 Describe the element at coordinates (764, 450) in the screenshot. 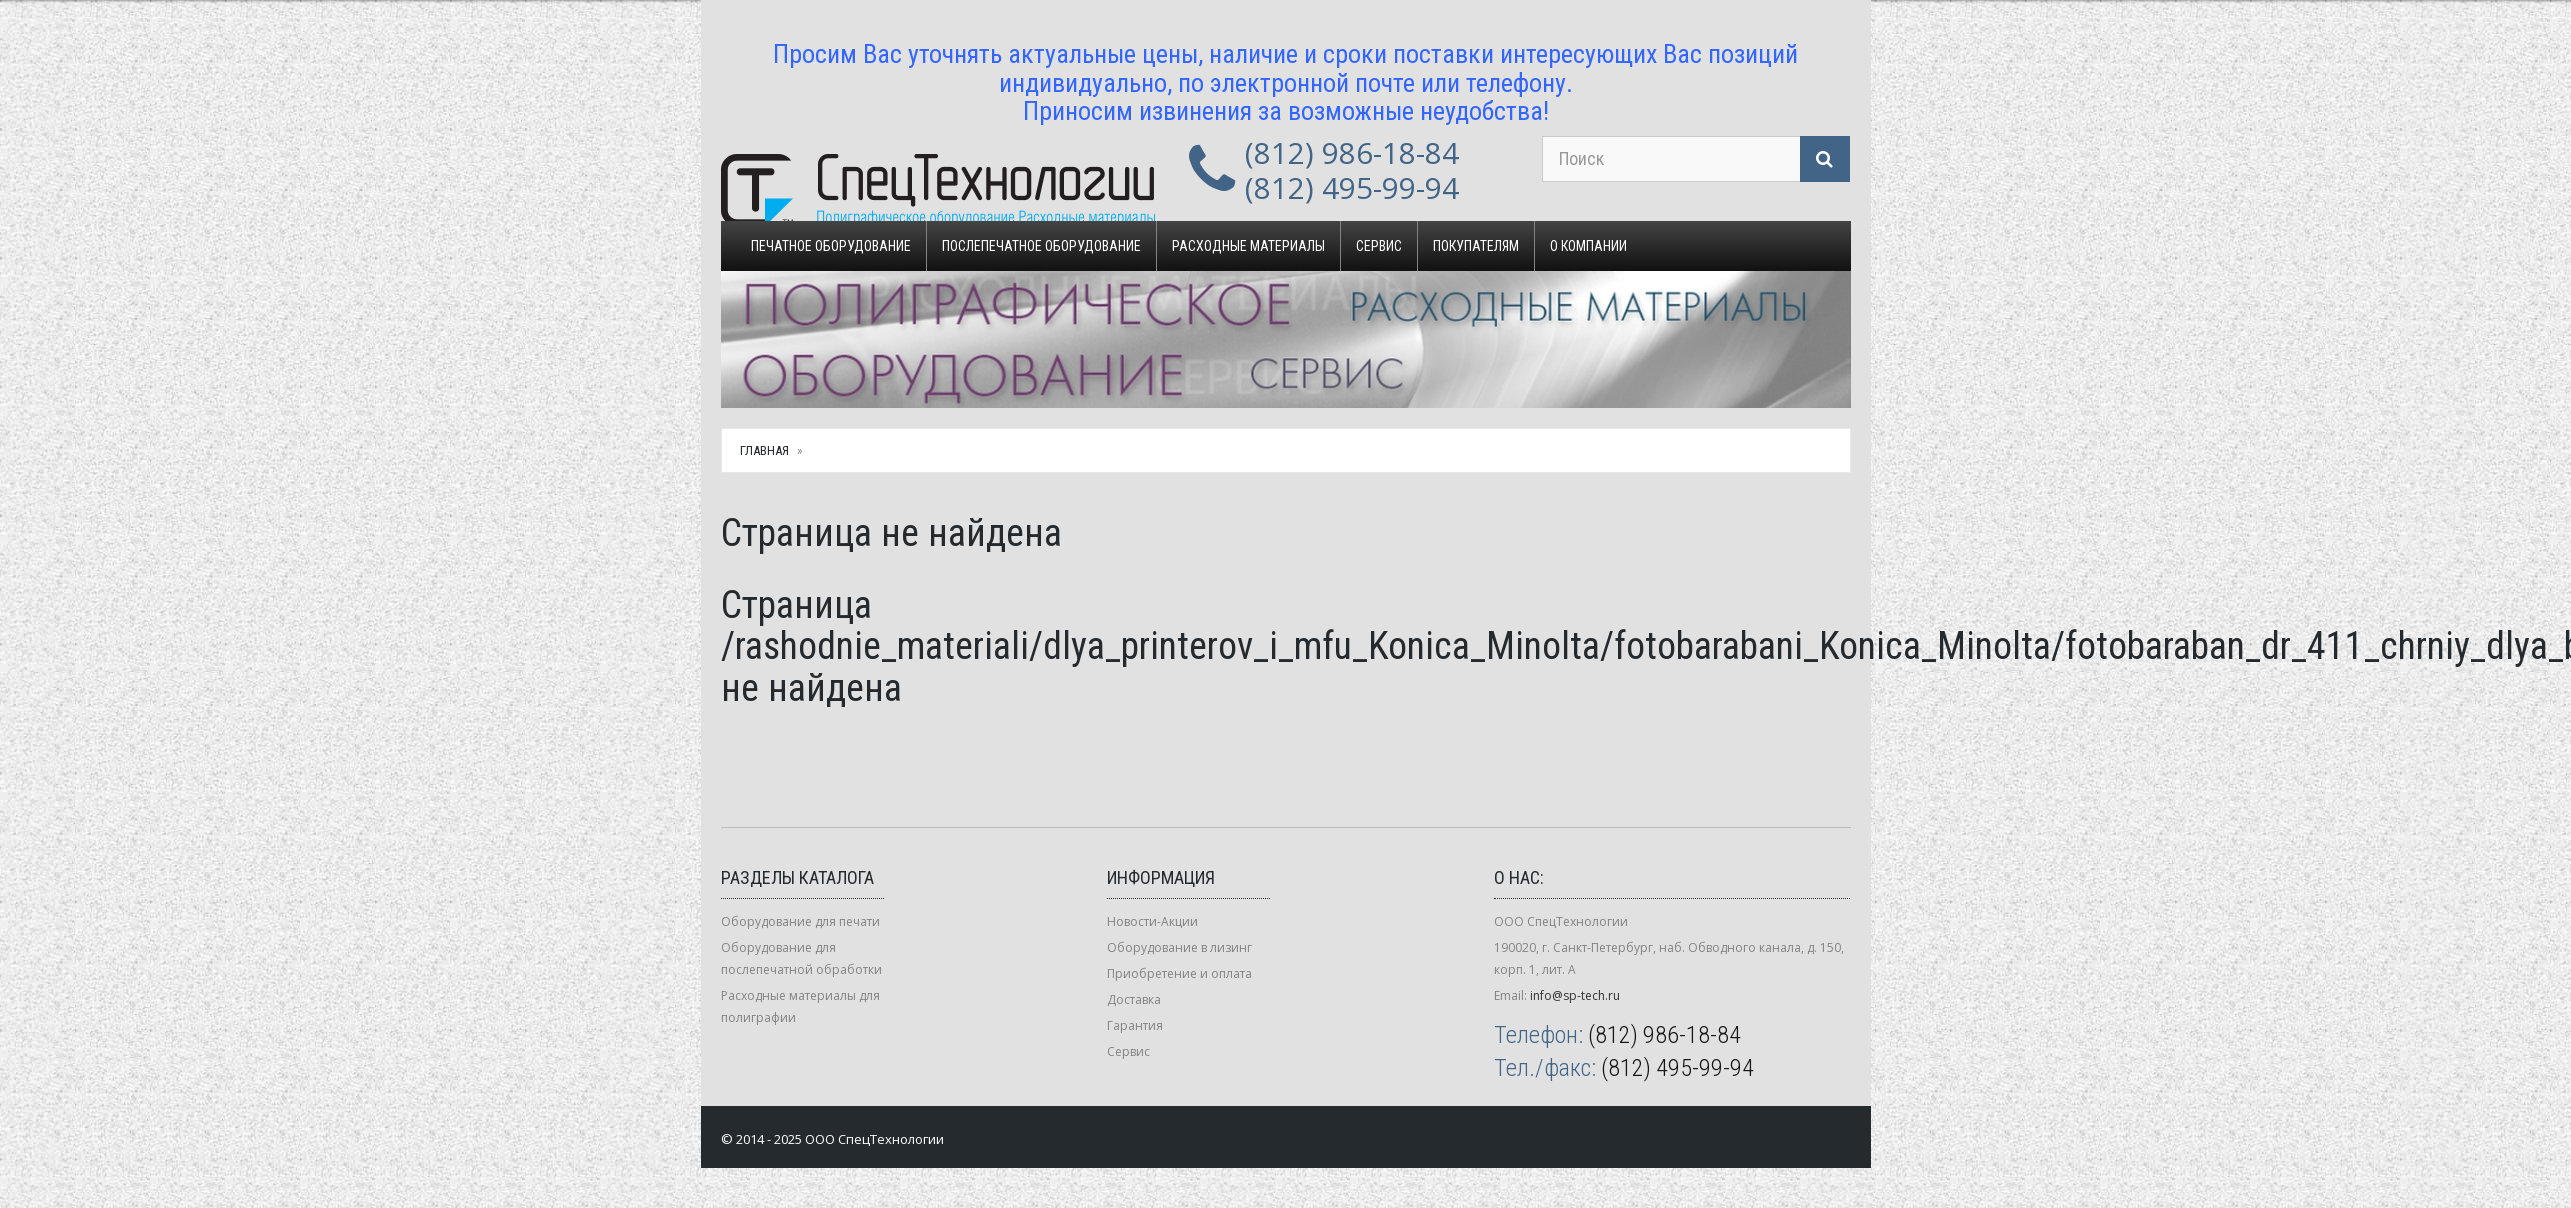

I see `Главная` at that location.